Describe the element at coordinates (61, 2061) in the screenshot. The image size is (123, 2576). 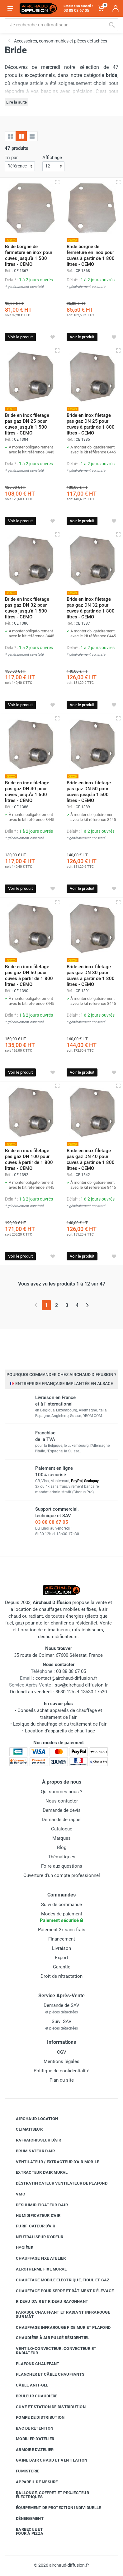
I see `Mentions légales` at that location.